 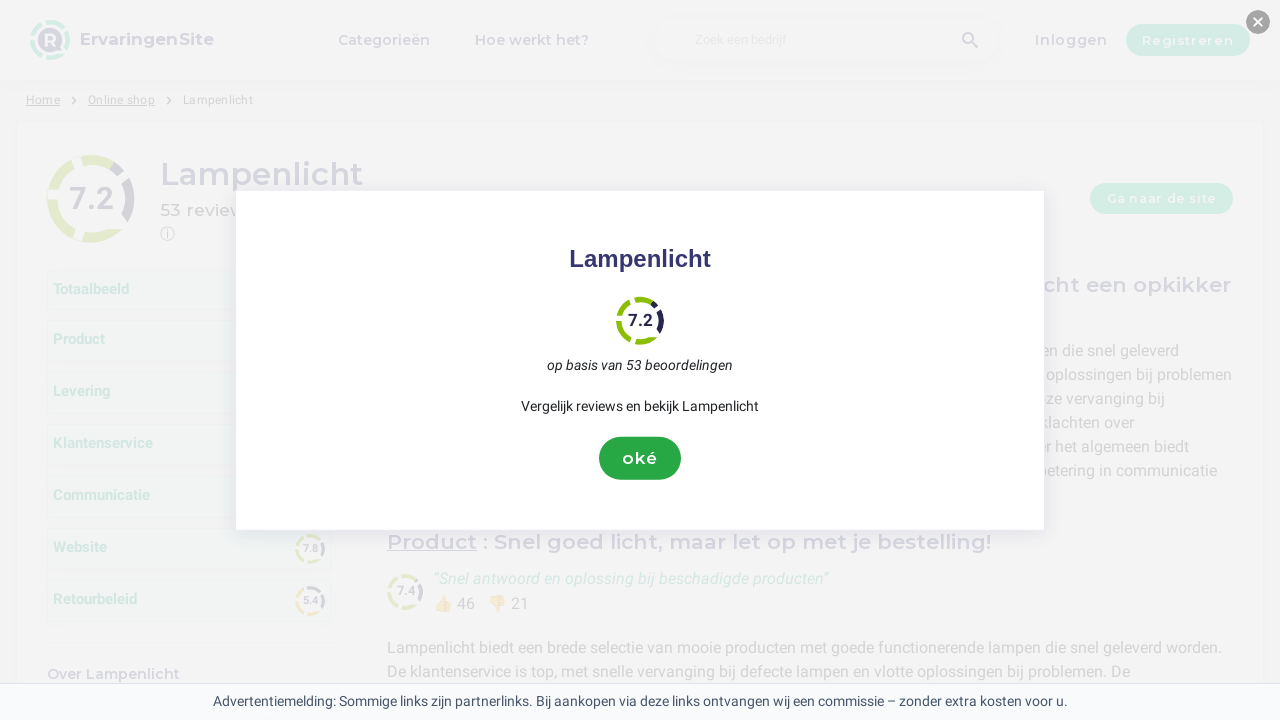 What do you see at coordinates (640, 458) in the screenshot?
I see `oké` at bounding box center [640, 458].